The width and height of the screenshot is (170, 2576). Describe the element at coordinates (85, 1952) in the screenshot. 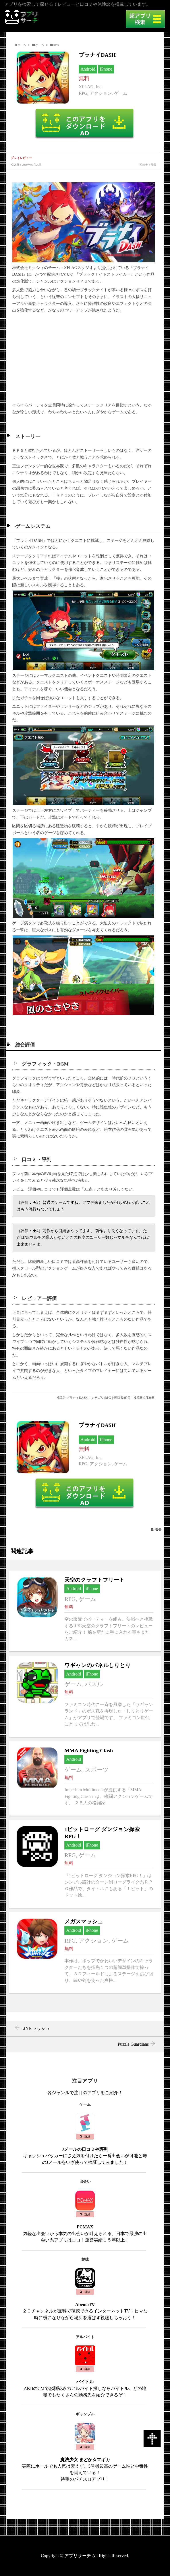

I see `メガスマッシュへ` at that location.